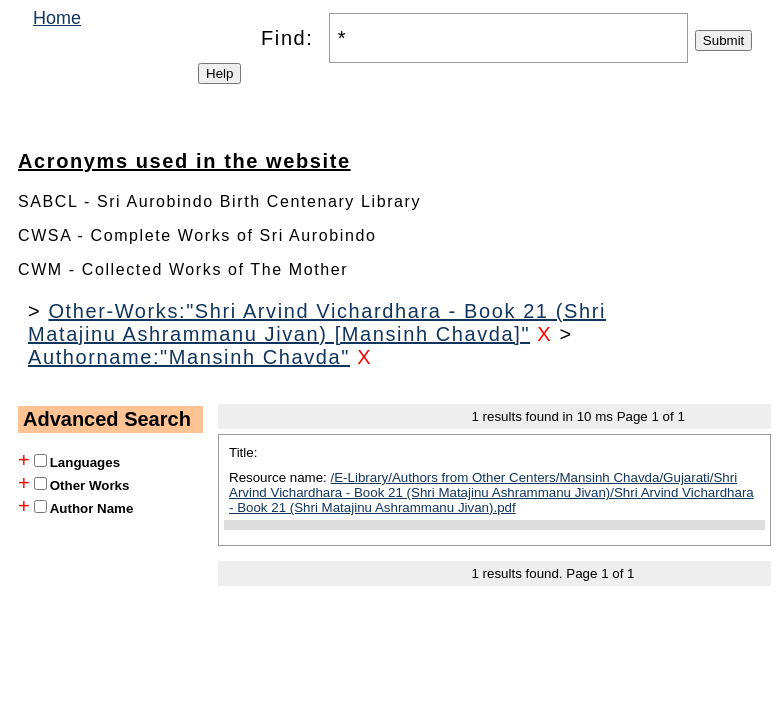  What do you see at coordinates (189, 357) in the screenshot?
I see `Authorname:"Mansinh Chavda"` at bounding box center [189, 357].